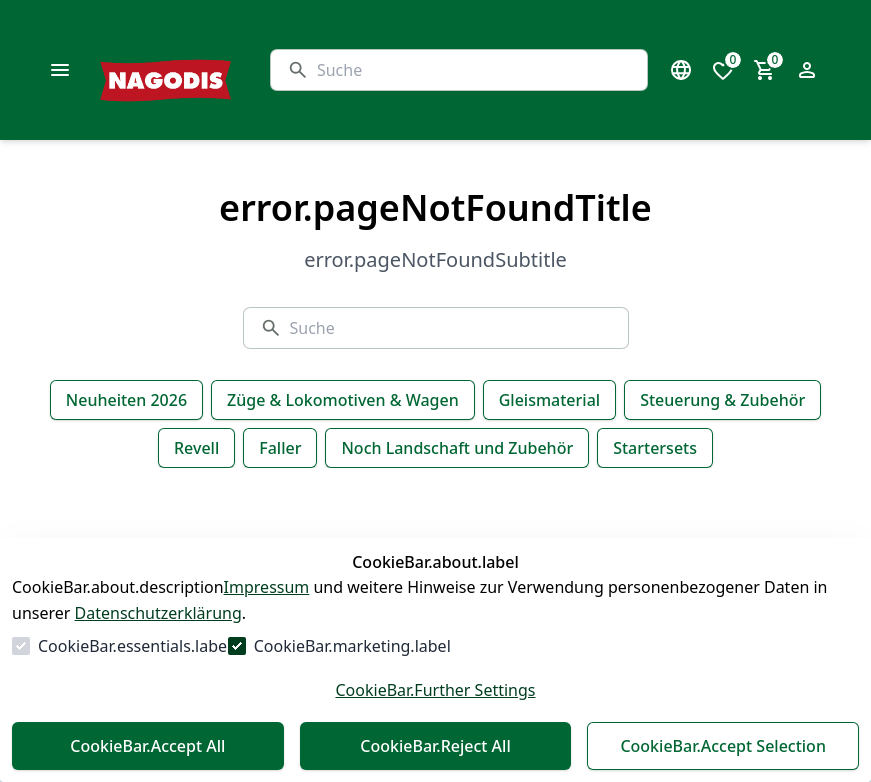 This screenshot has height=782, width=871. I want to click on Neuheiten 2026, so click(126, 400).